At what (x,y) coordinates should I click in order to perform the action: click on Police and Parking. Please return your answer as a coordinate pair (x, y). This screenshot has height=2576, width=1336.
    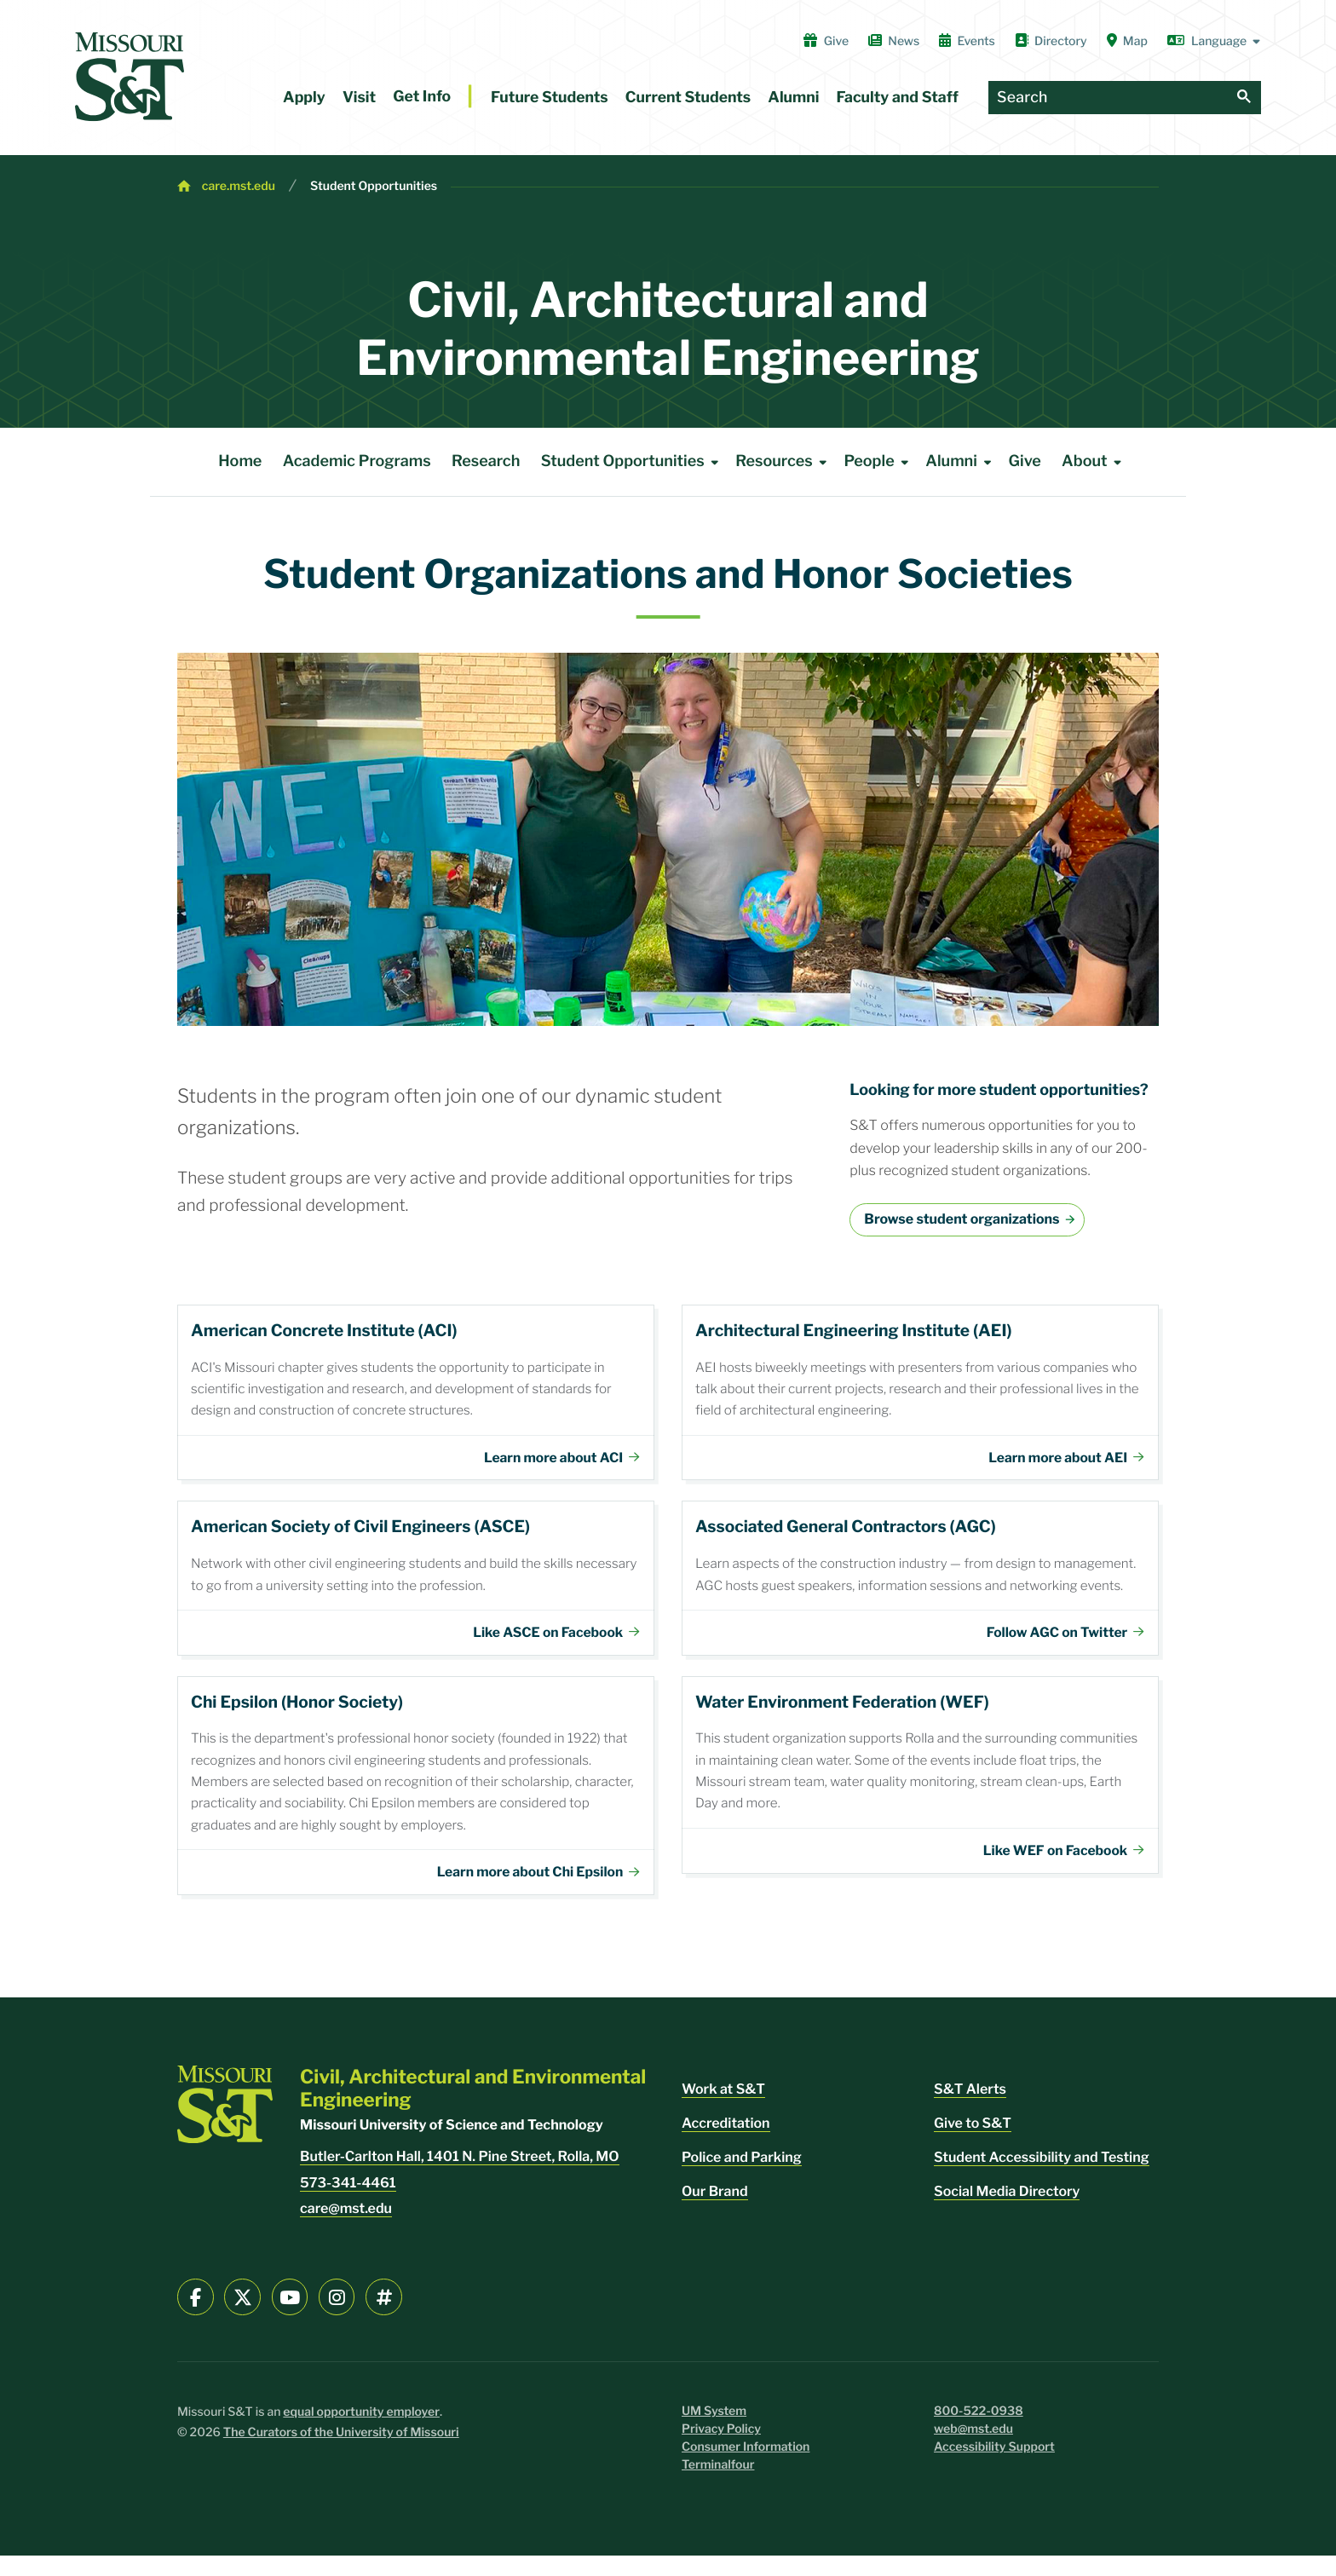
    Looking at the image, I should click on (742, 2178).